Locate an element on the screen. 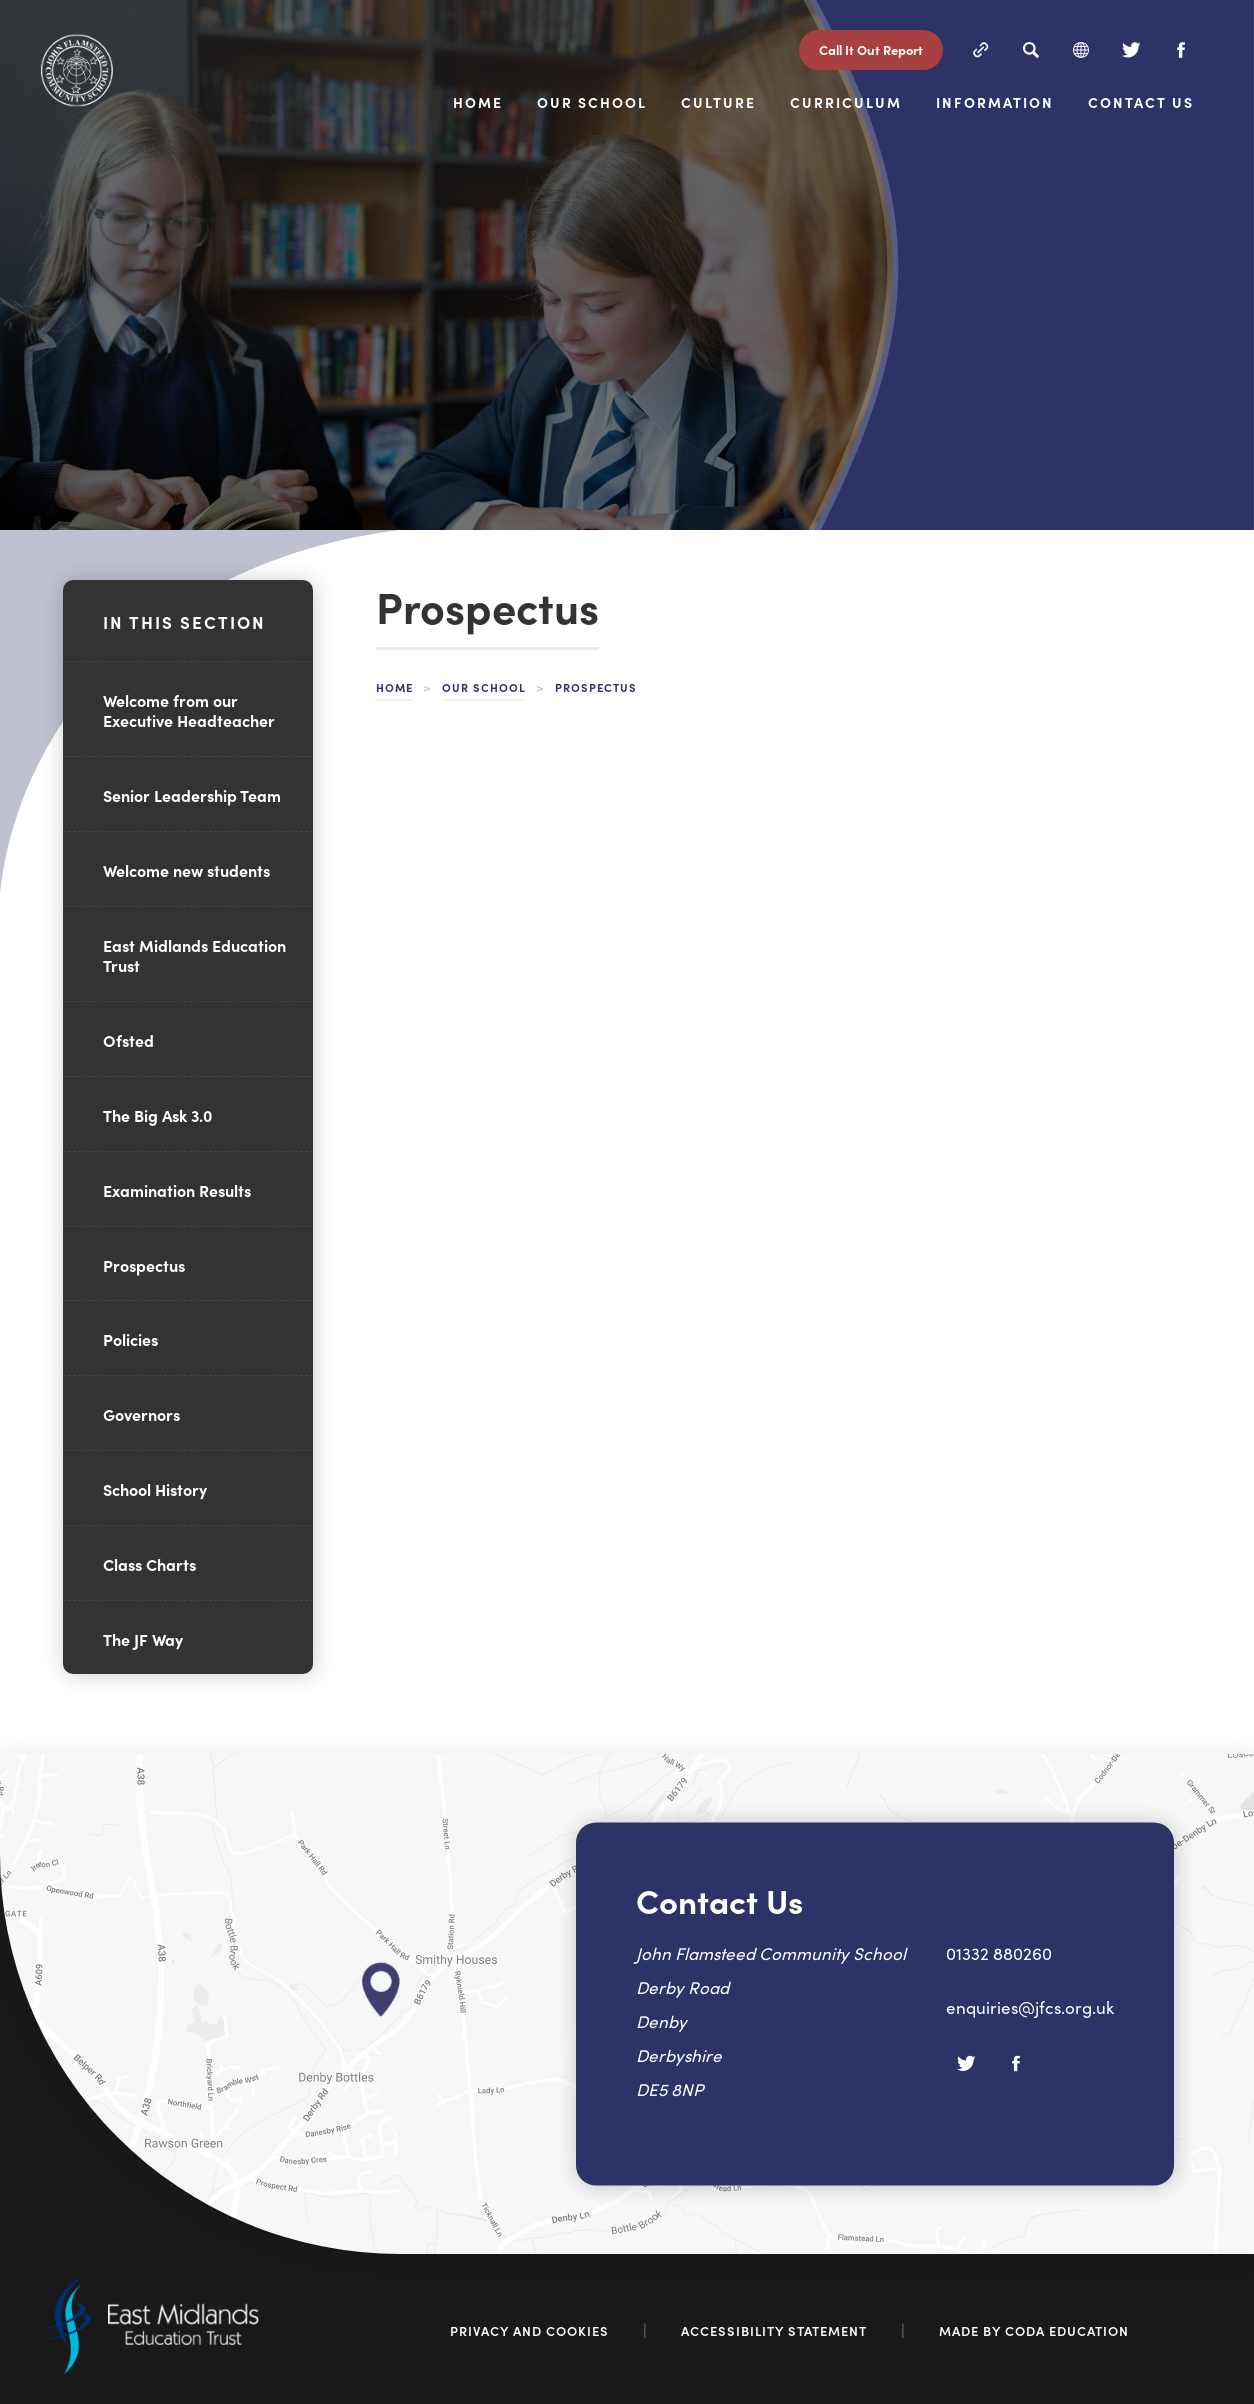 The height and width of the screenshot is (2404, 1254). School History is located at coordinates (155, 1489).